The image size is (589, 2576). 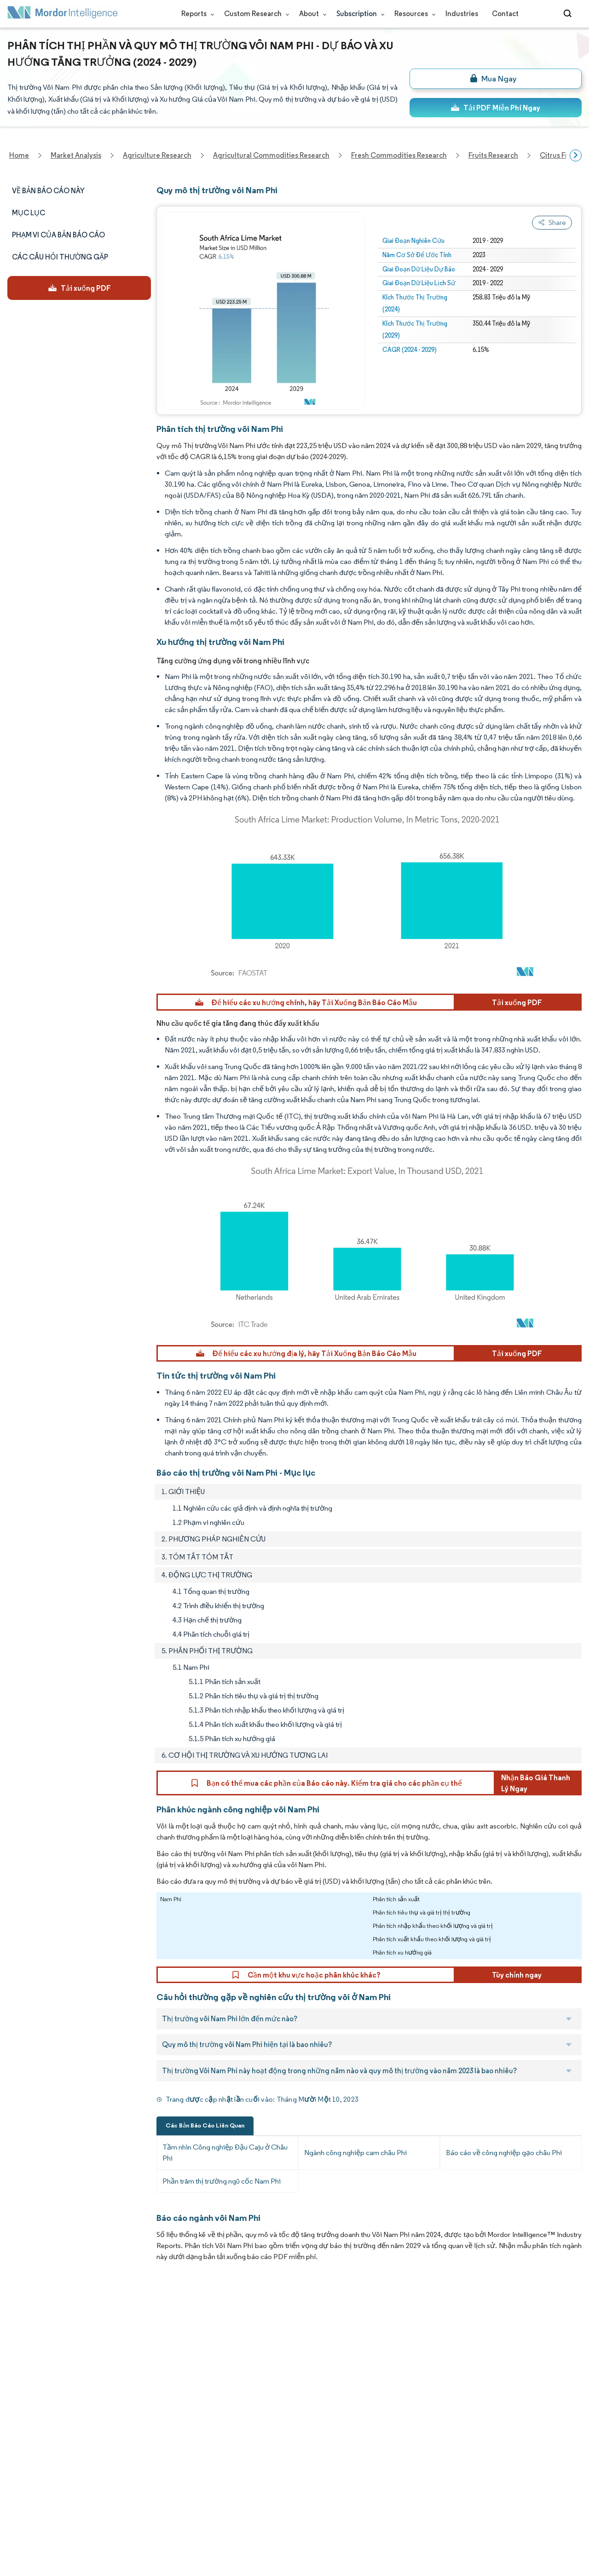 What do you see at coordinates (26, 2357) in the screenshot?
I see `Our Clients` at bounding box center [26, 2357].